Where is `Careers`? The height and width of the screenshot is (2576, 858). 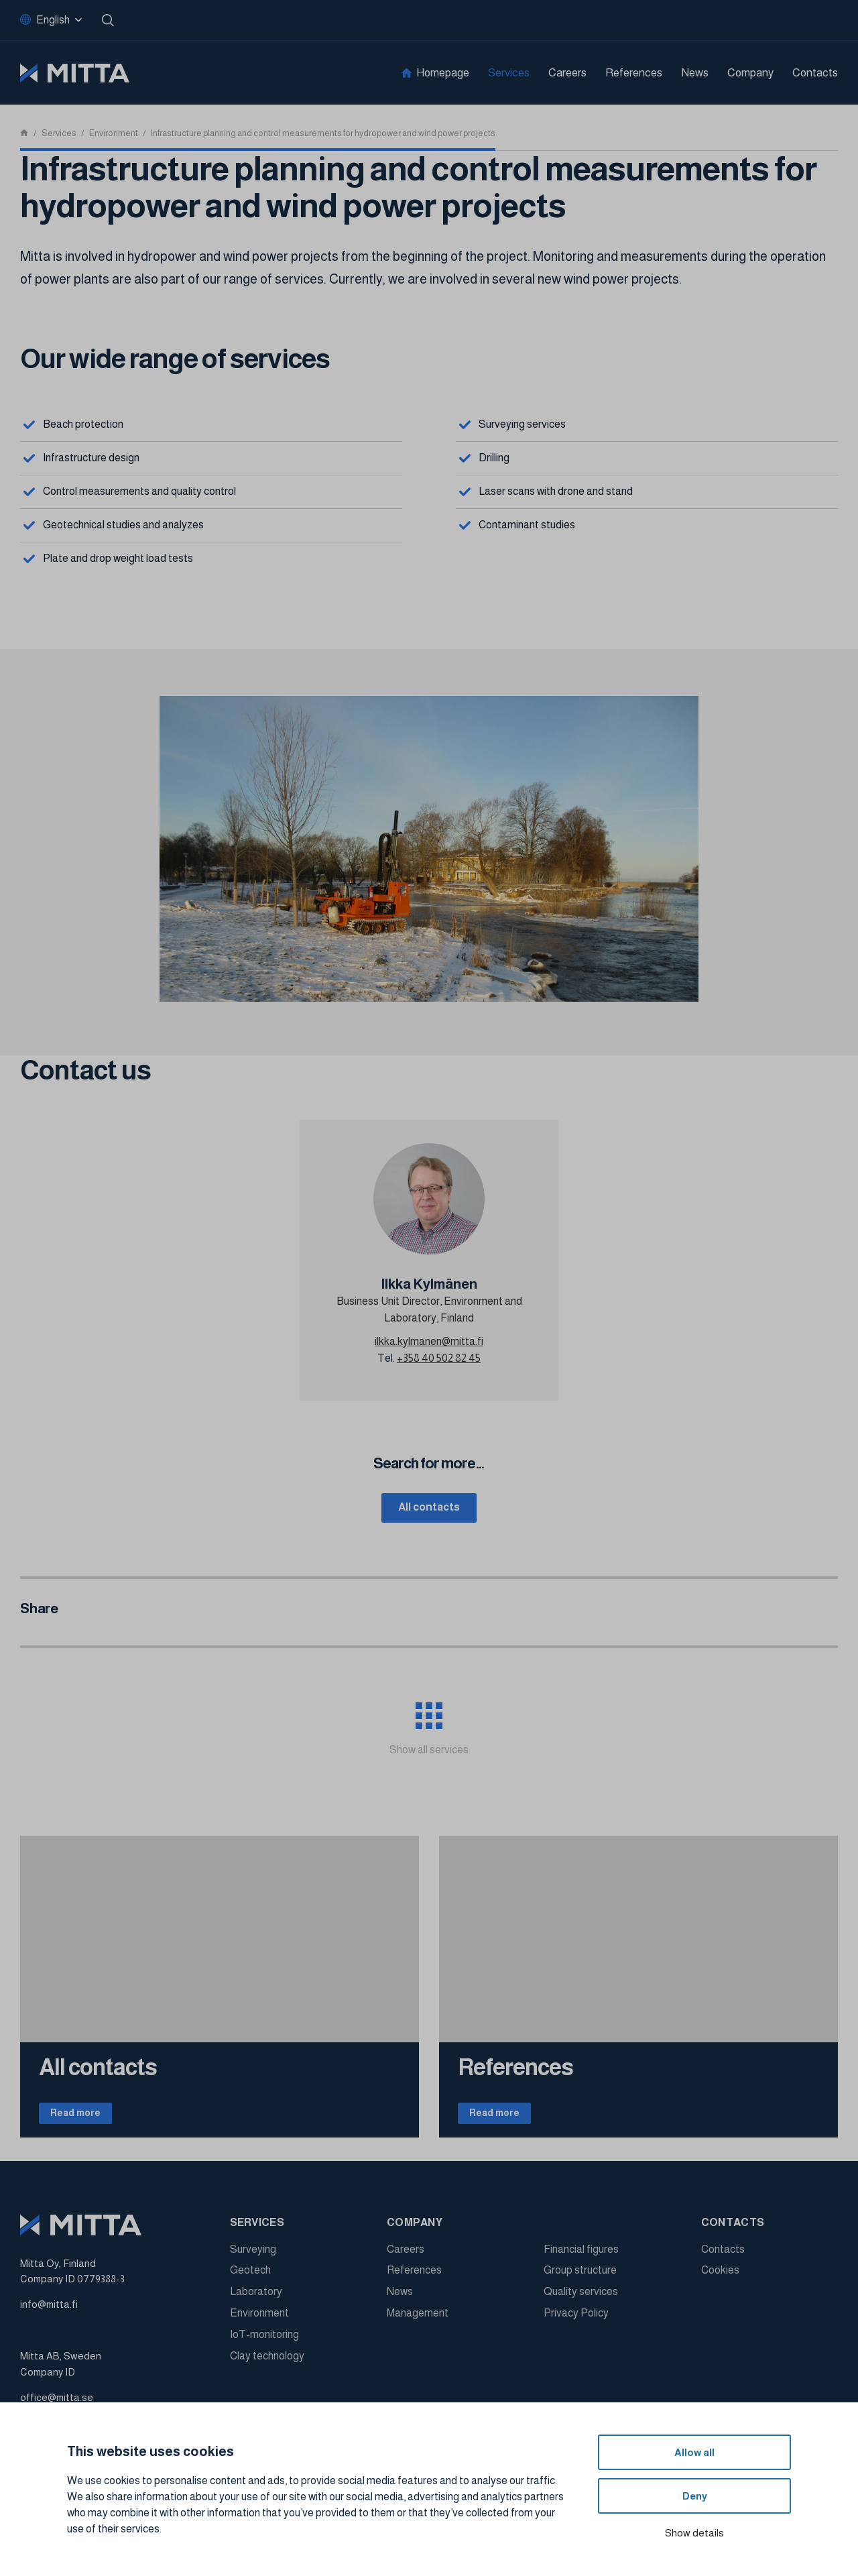 Careers is located at coordinates (567, 72).